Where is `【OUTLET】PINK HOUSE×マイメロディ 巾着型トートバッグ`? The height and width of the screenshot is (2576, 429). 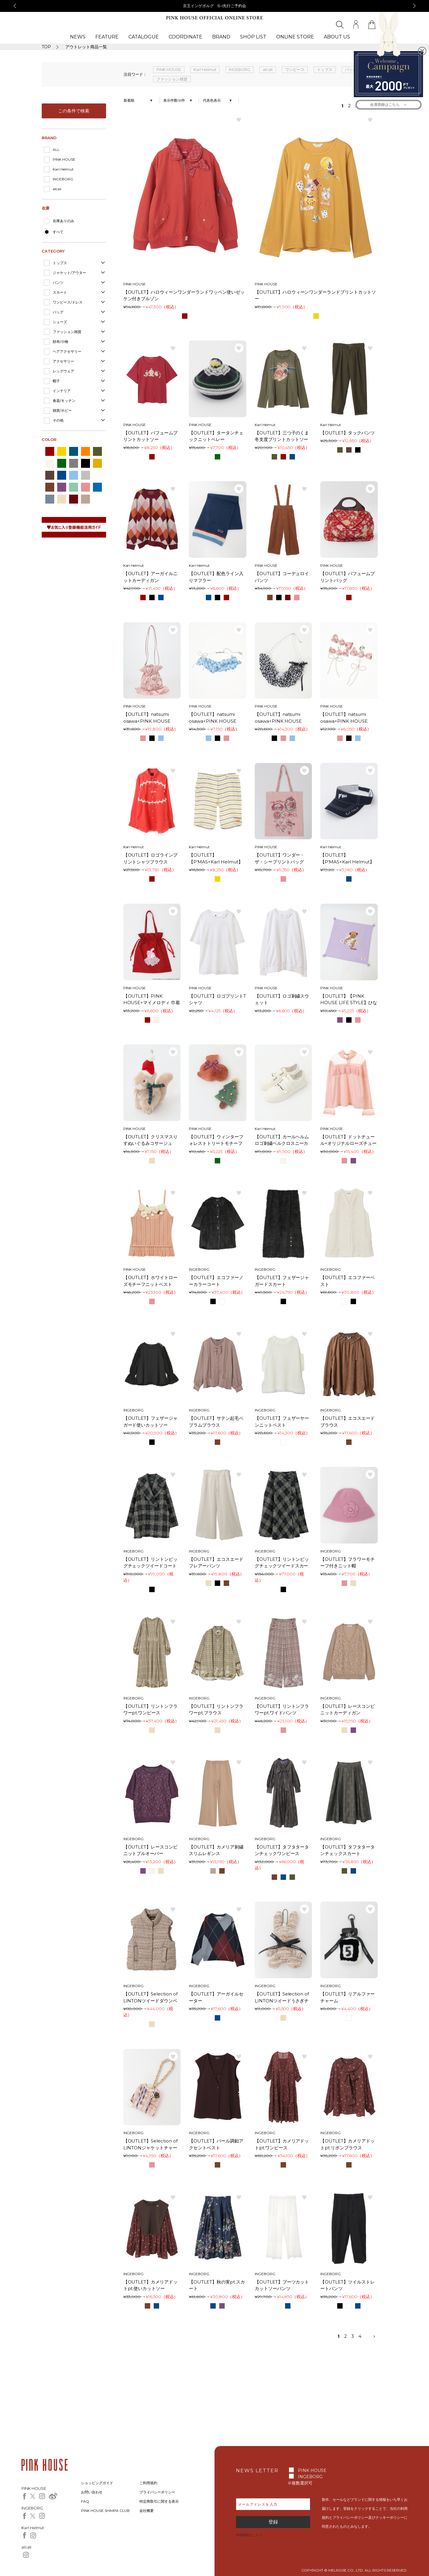
【OUTLET】PINK HOUSE×マイメロディ 巾着型トートバッグ is located at coordinates (151, 999).